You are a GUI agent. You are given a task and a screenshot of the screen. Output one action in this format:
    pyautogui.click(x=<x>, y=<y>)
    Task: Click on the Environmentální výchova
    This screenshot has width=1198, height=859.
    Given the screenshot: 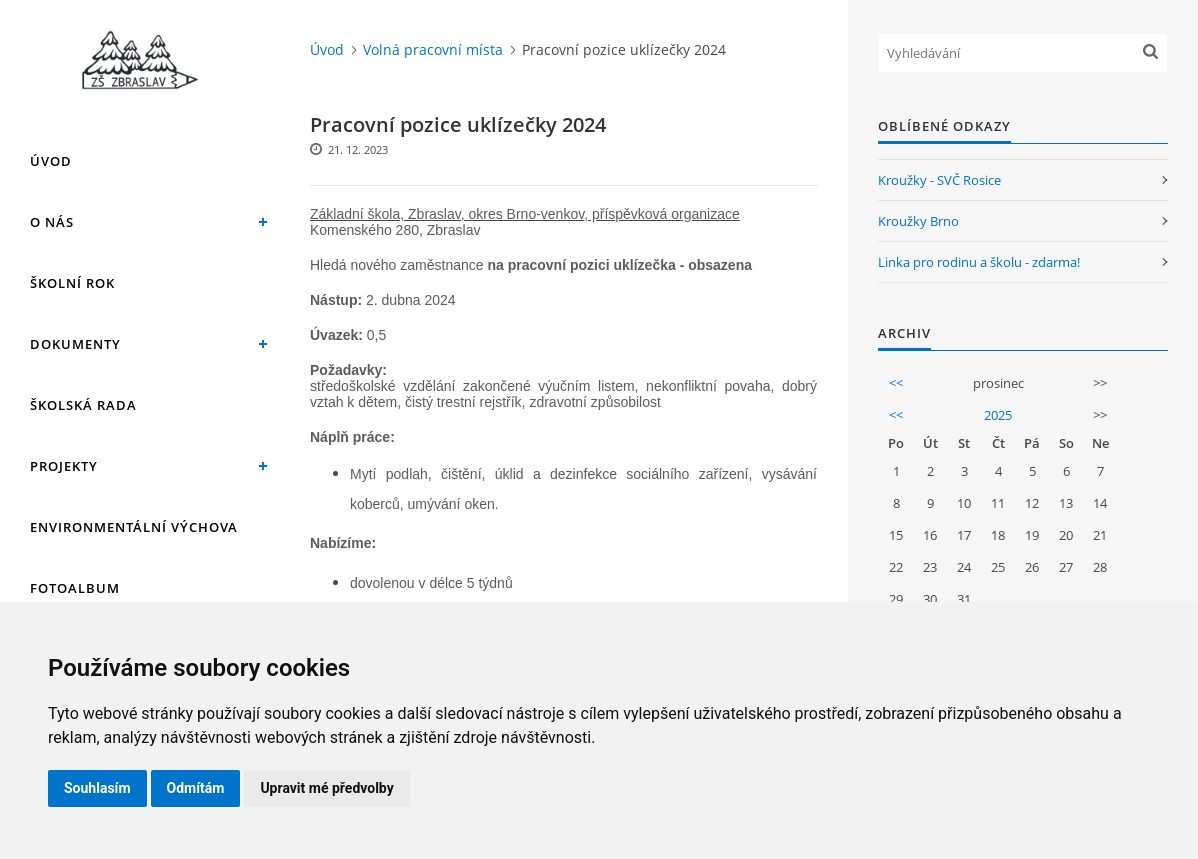 What is the action you would take?
    pyautogui.click(x=134, y=527)
    